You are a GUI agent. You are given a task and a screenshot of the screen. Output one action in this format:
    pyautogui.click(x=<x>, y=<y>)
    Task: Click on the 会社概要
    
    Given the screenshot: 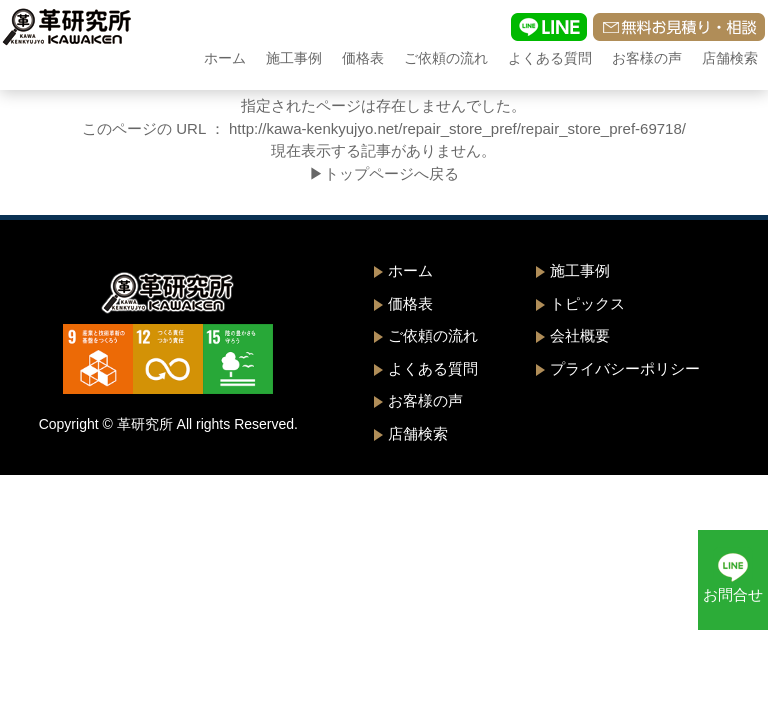 What is the action you would take?
    pyautogui.click(x=580, y=335)
    